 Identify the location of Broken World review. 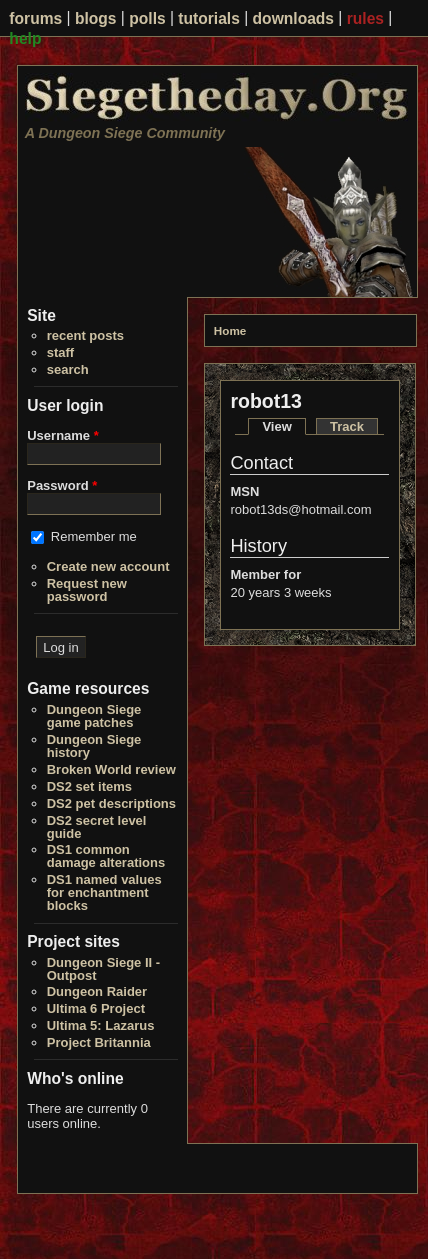
(111, 769).